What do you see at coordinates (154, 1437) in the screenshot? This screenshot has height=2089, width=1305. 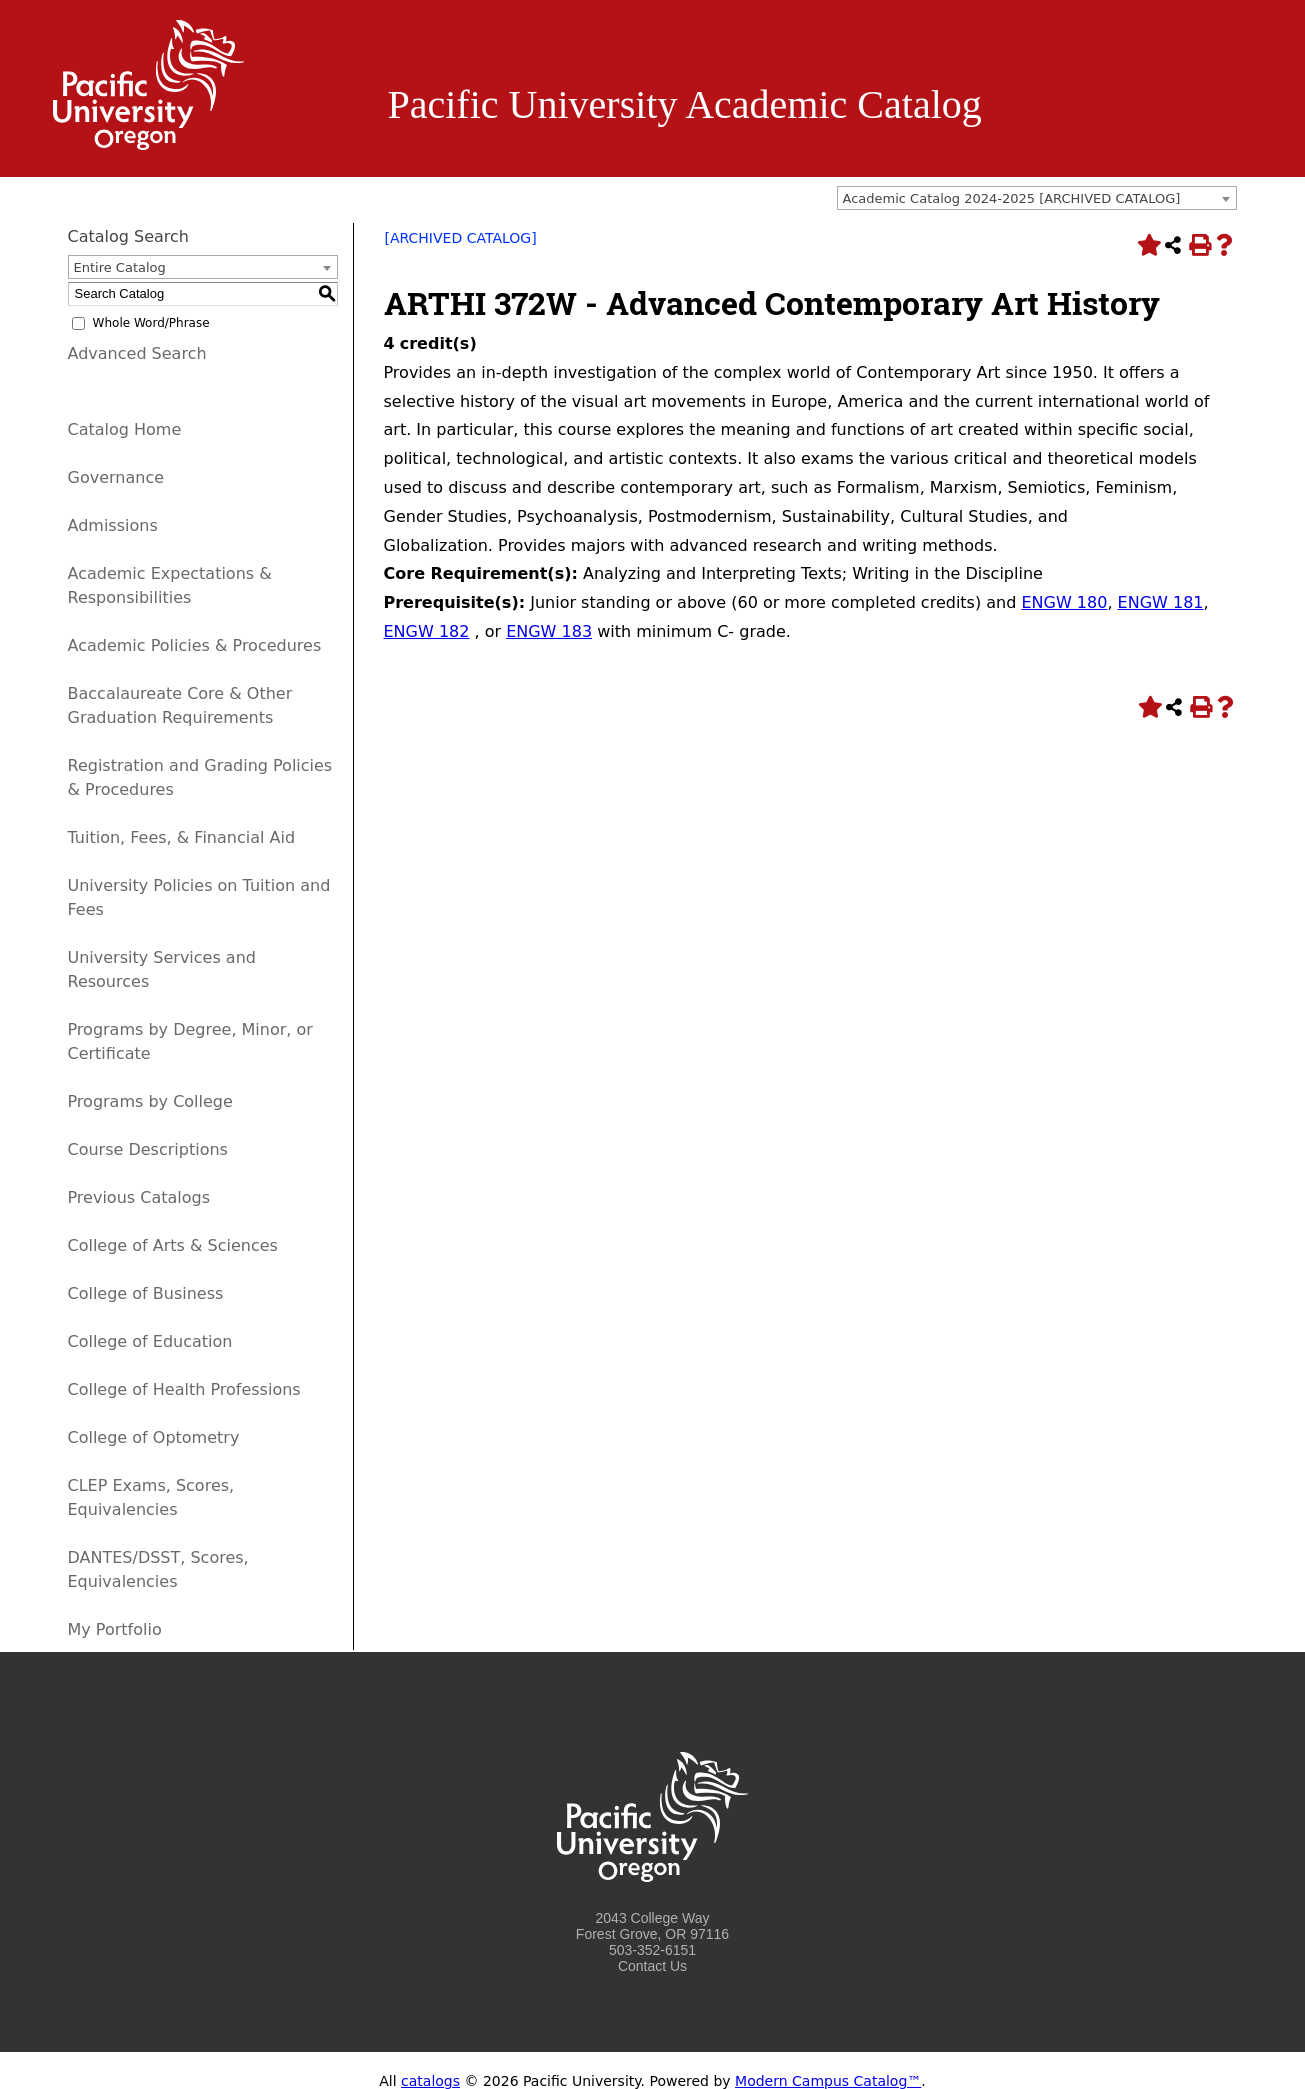 I see `College of Optometry` at bounding box center [154, 1437].